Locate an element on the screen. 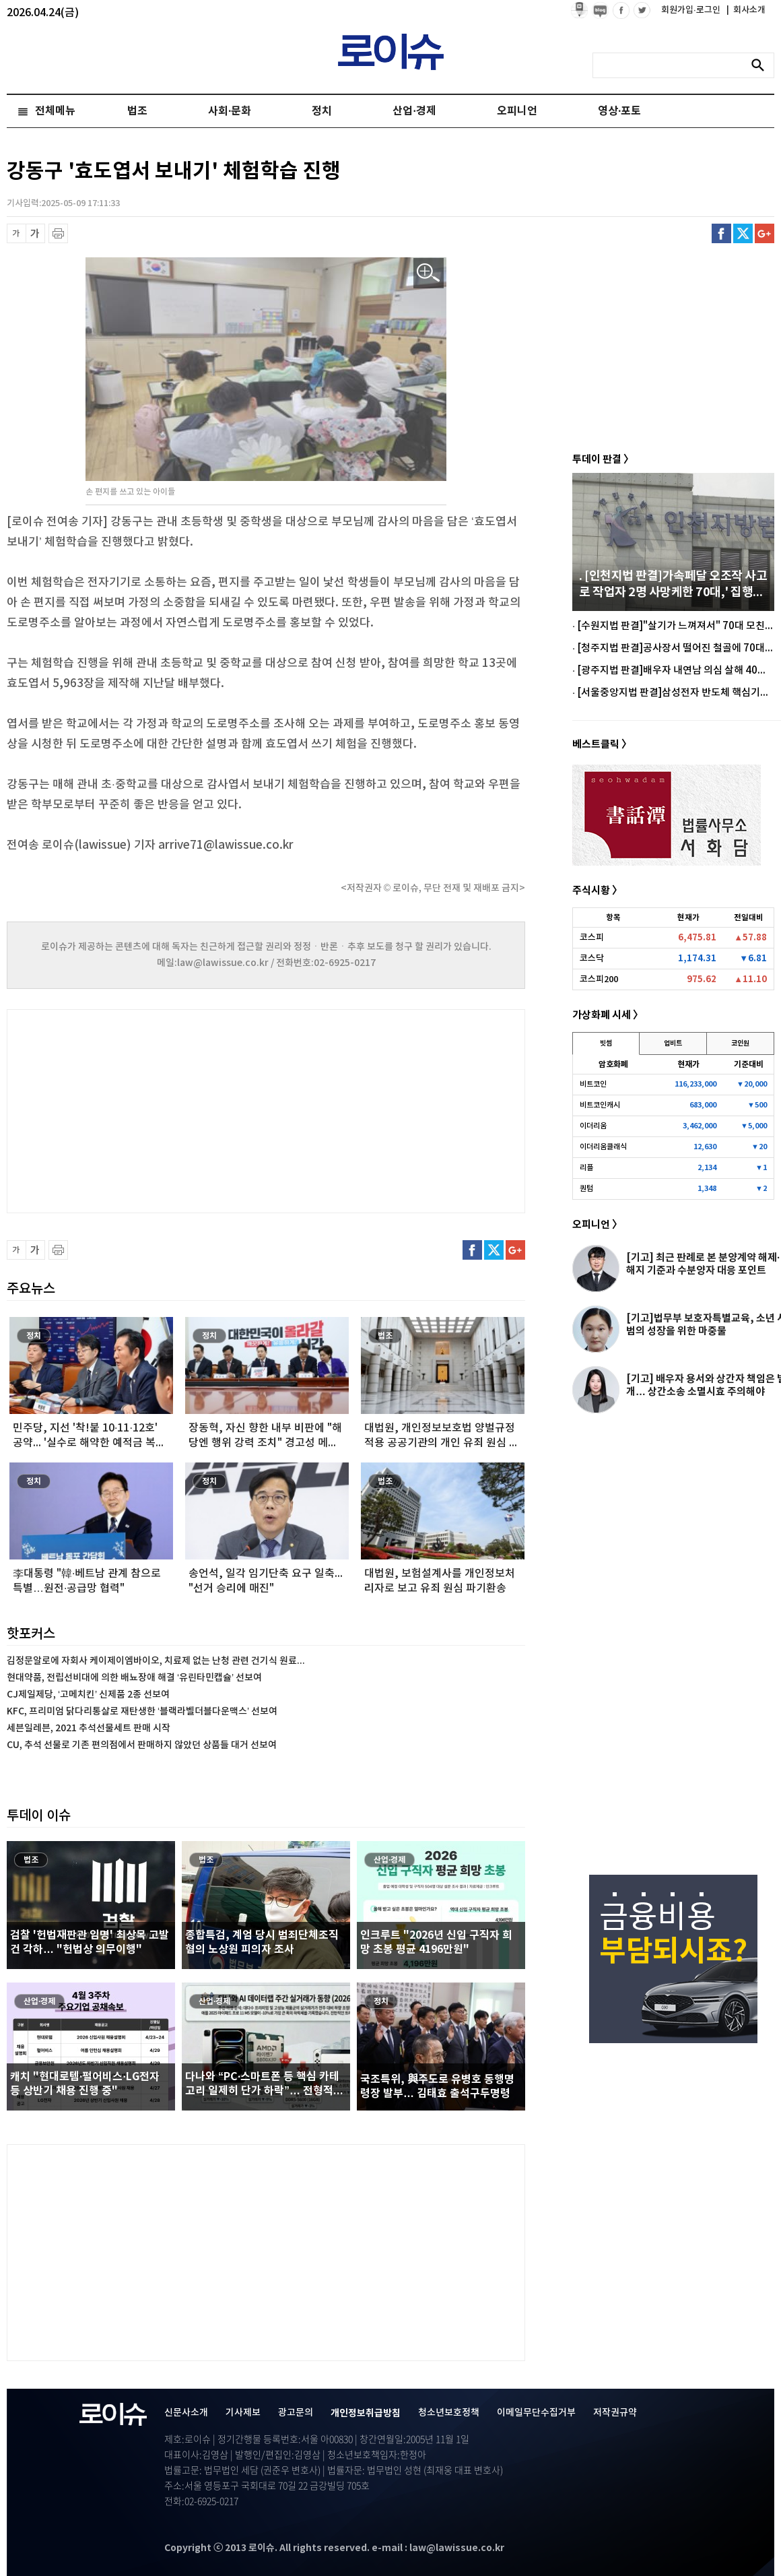 This screenshot has width=781, height=2576. 청소년보호정책 is located at coordinates (448, 2412).